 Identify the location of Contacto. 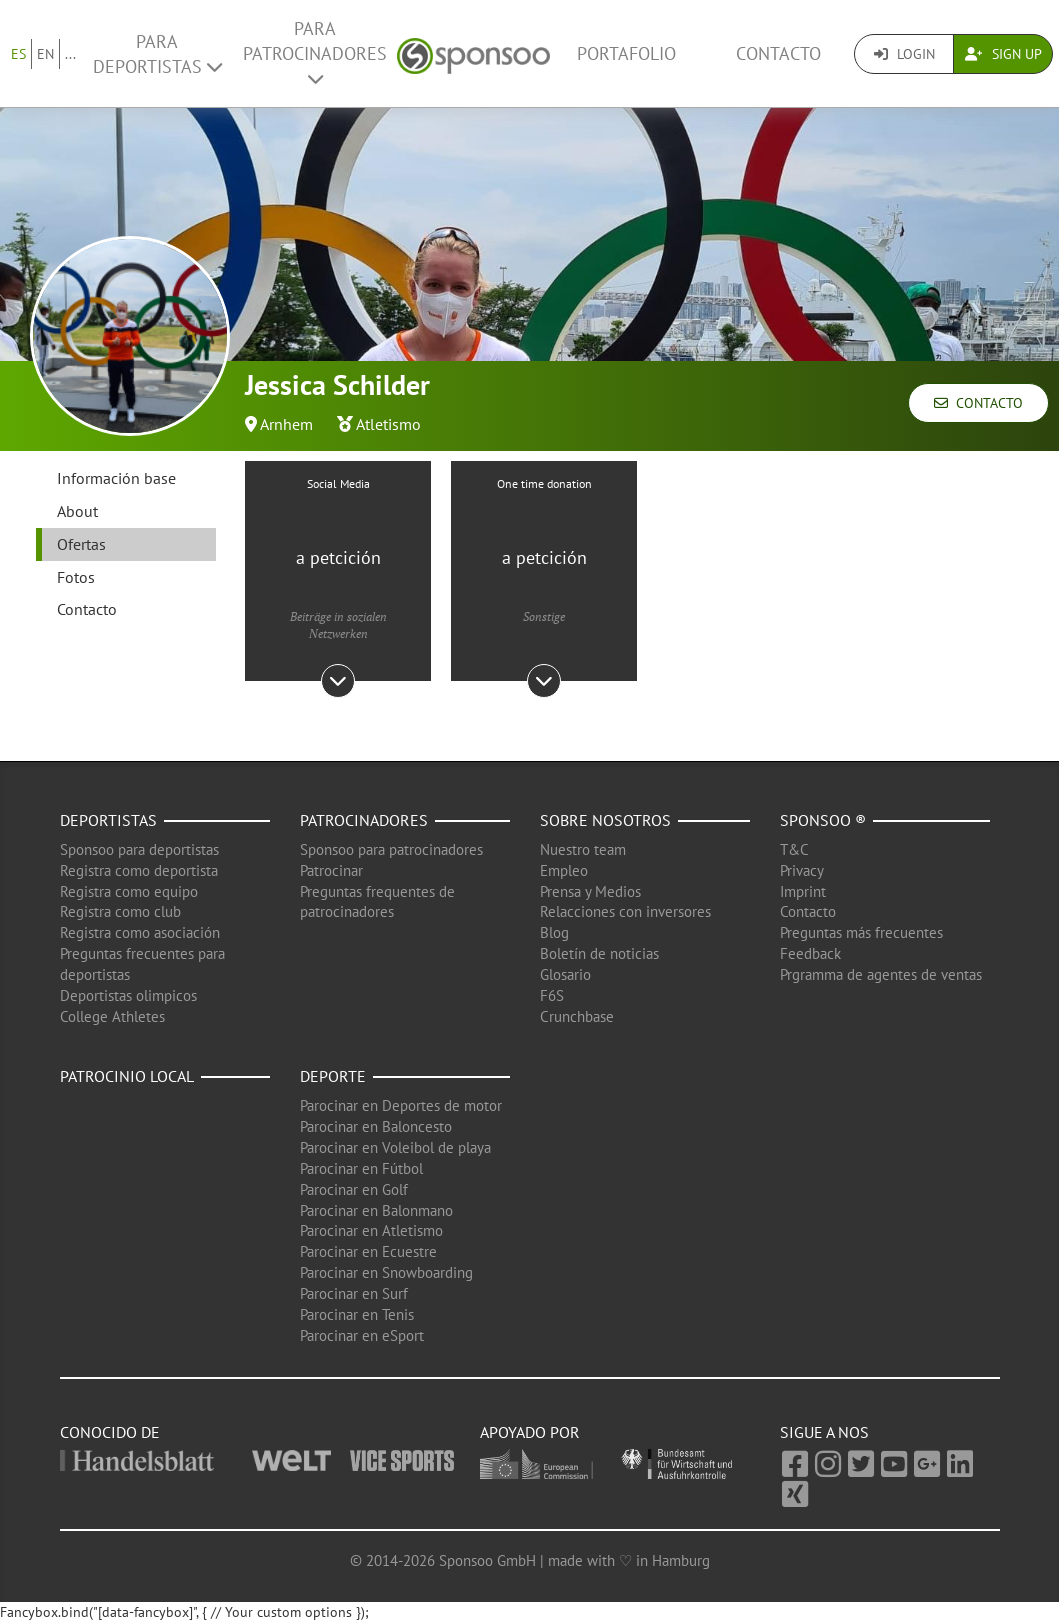
(778, 53).